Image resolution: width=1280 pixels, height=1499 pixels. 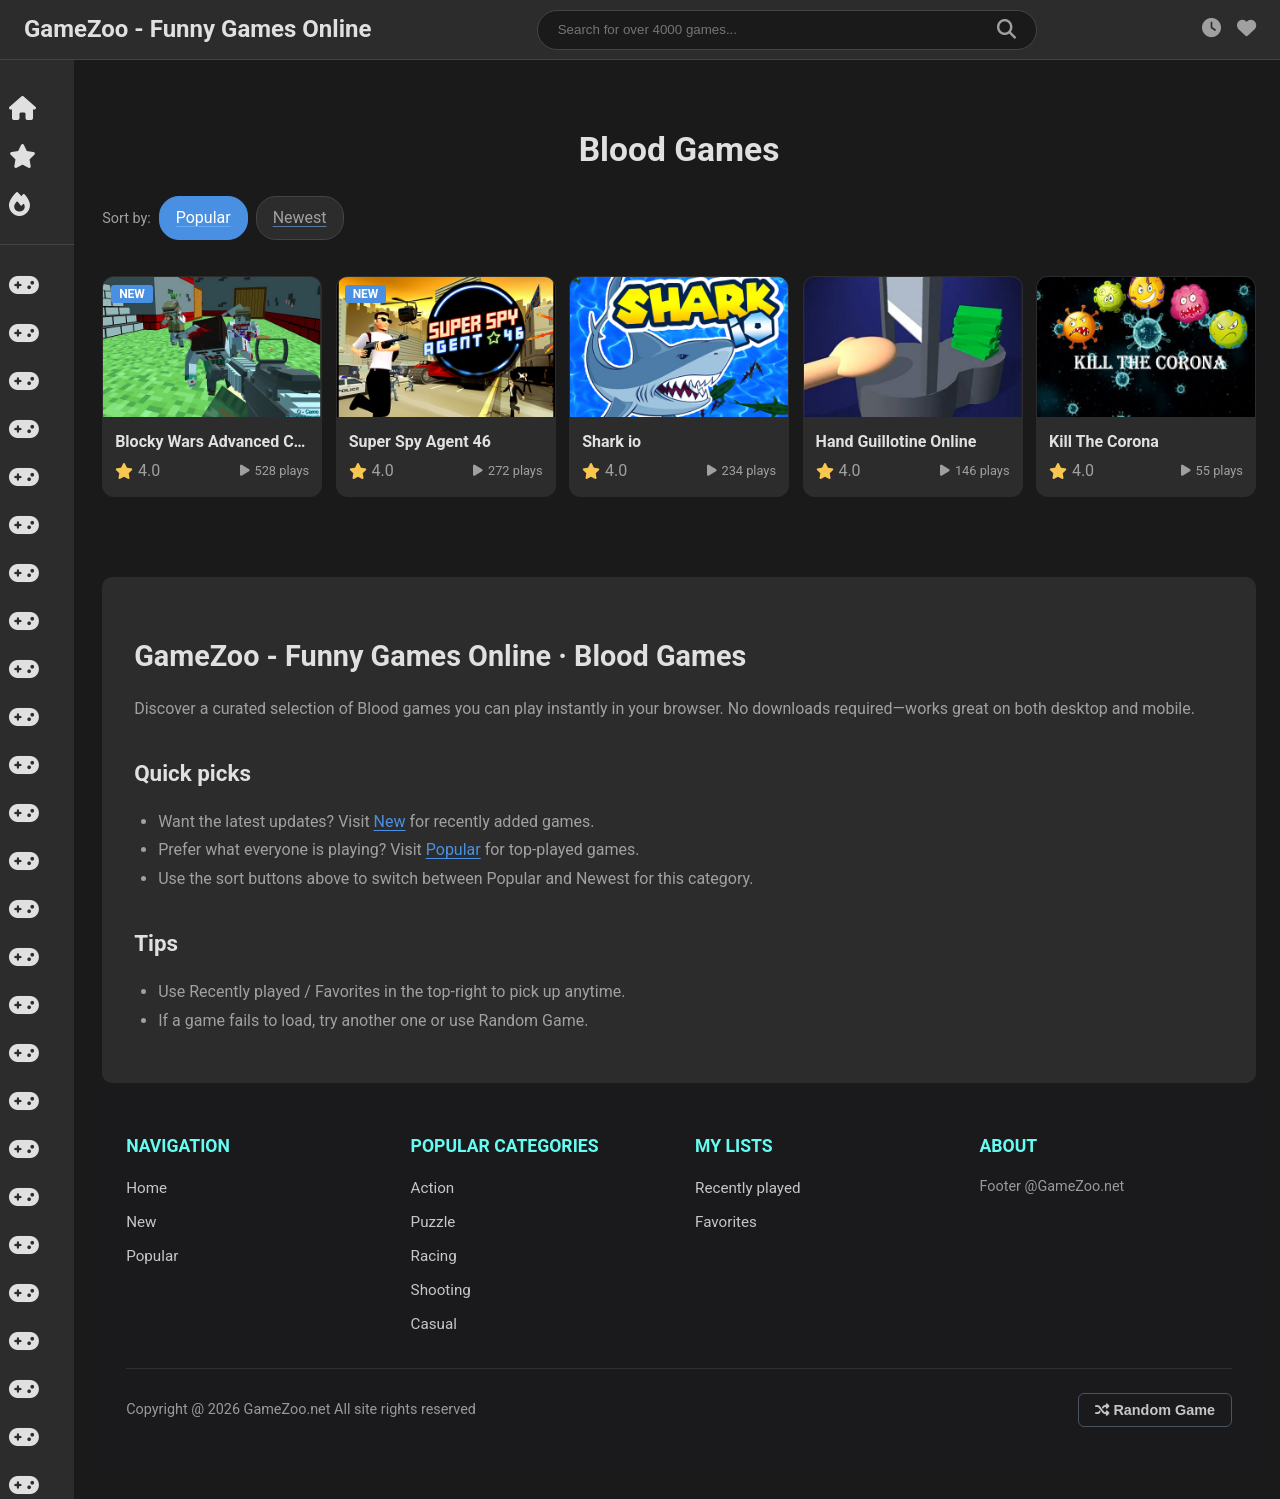 What do you see at coordinates (435, 1256) in the screenshot?
I see `Racing` at bounding box center [435, 1256].